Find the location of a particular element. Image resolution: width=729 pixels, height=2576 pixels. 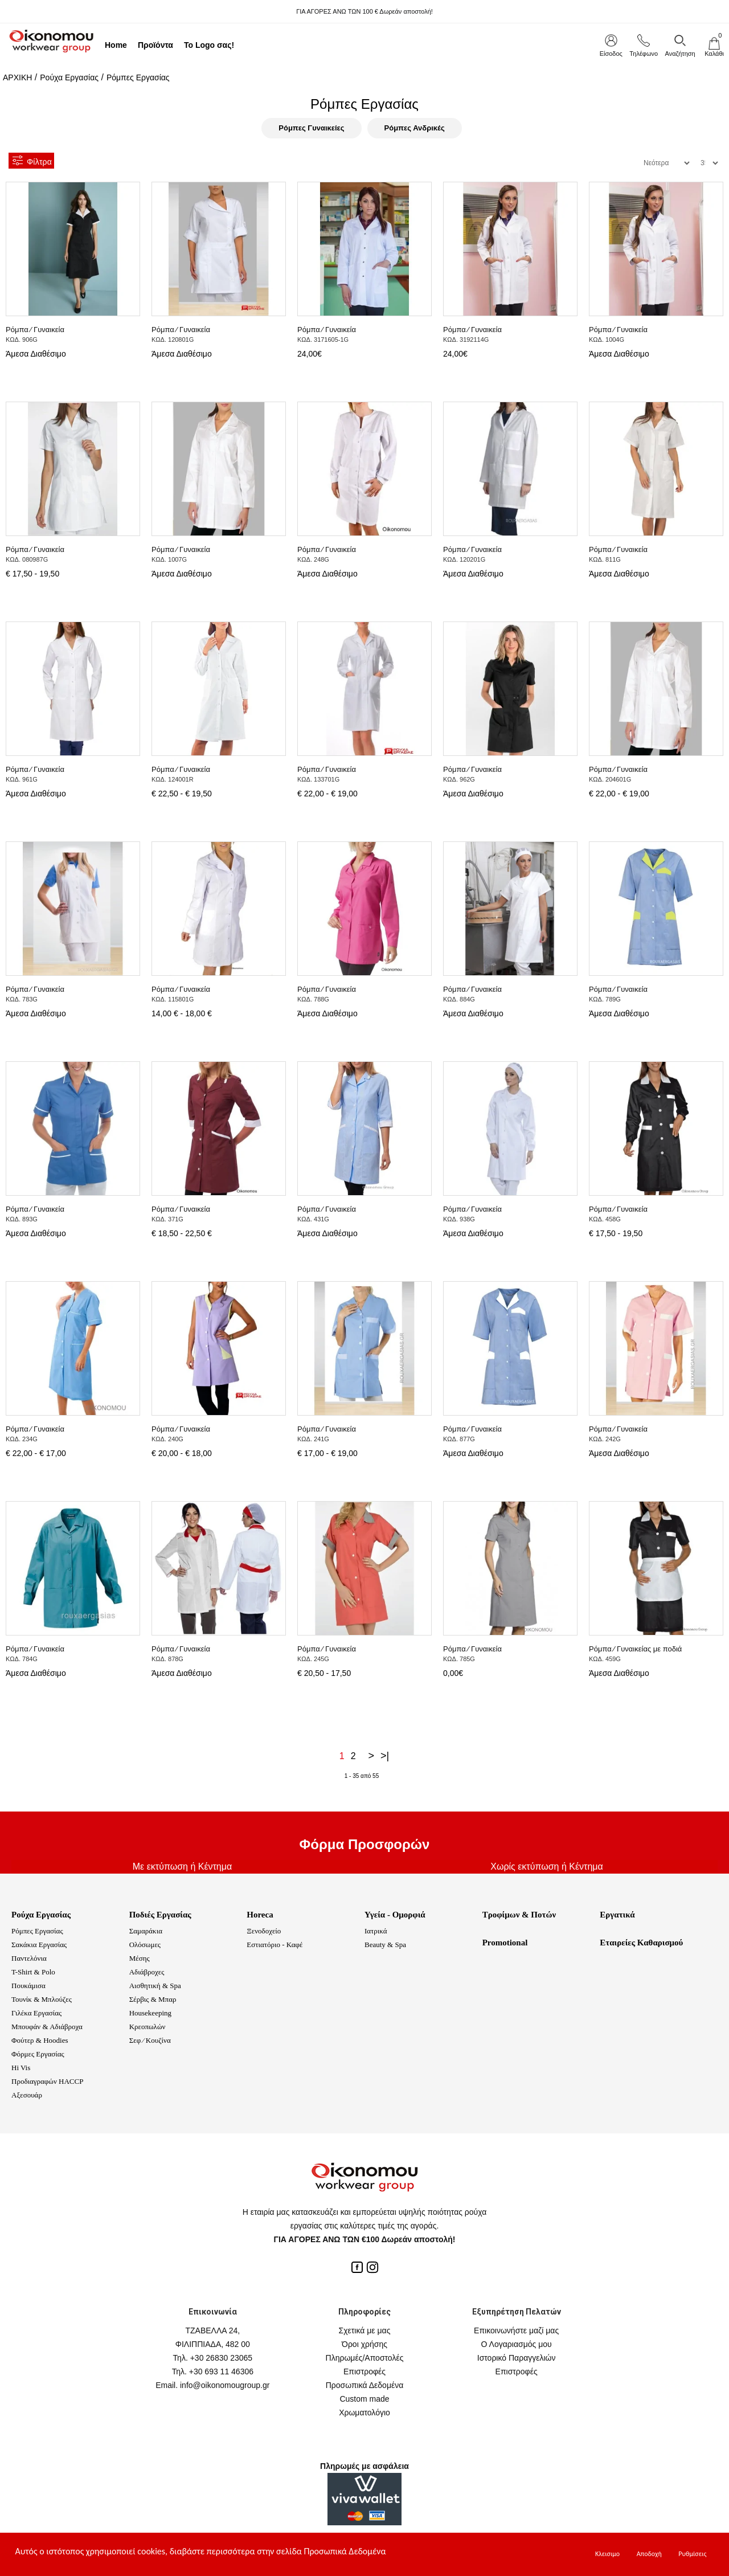

Home is located at coordinates (116, 45).